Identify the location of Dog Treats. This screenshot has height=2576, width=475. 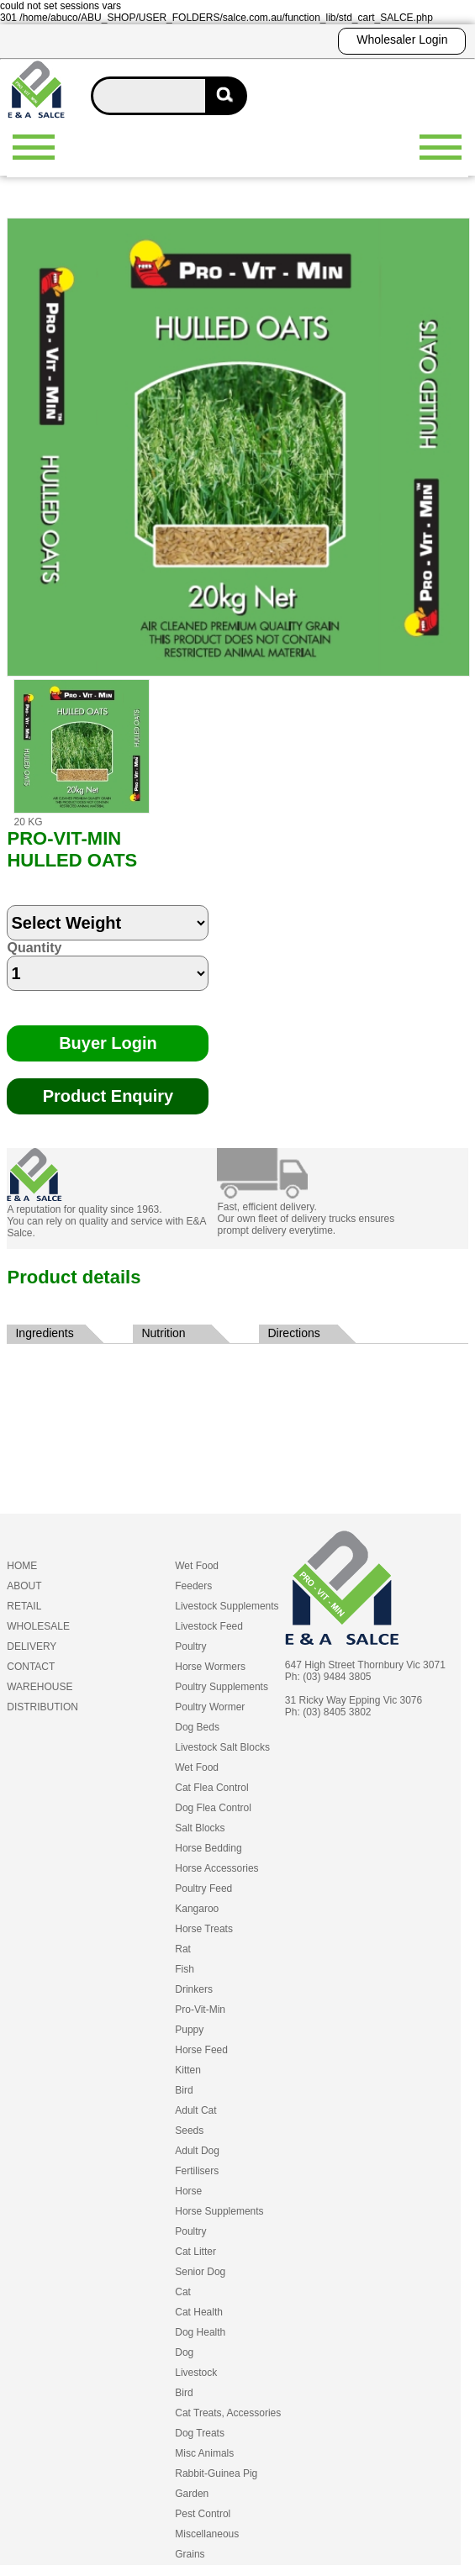
(199, 2433).